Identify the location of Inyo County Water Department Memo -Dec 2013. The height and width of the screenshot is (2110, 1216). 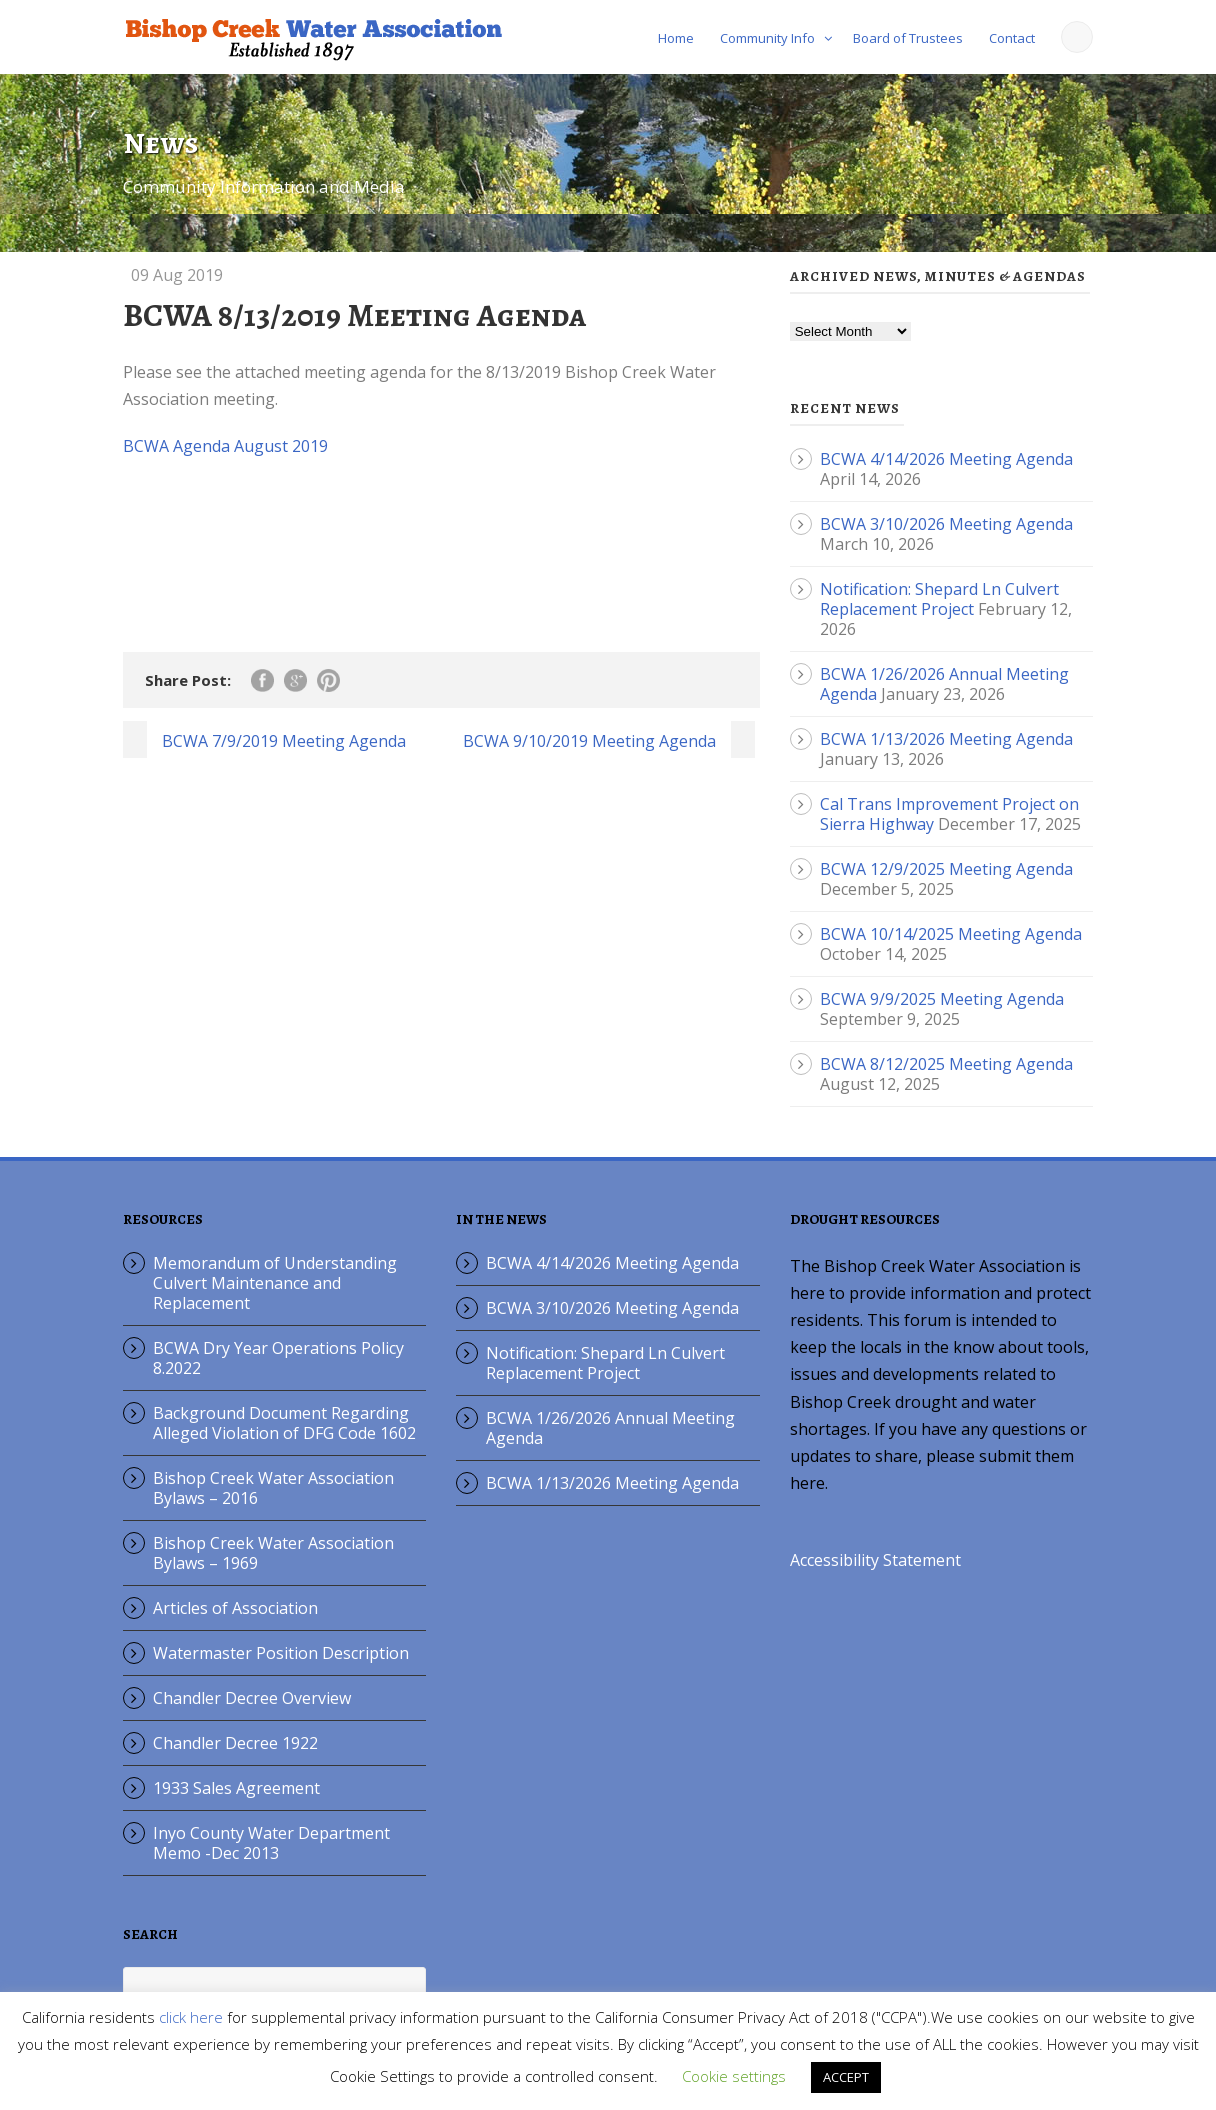
(271, 1843).